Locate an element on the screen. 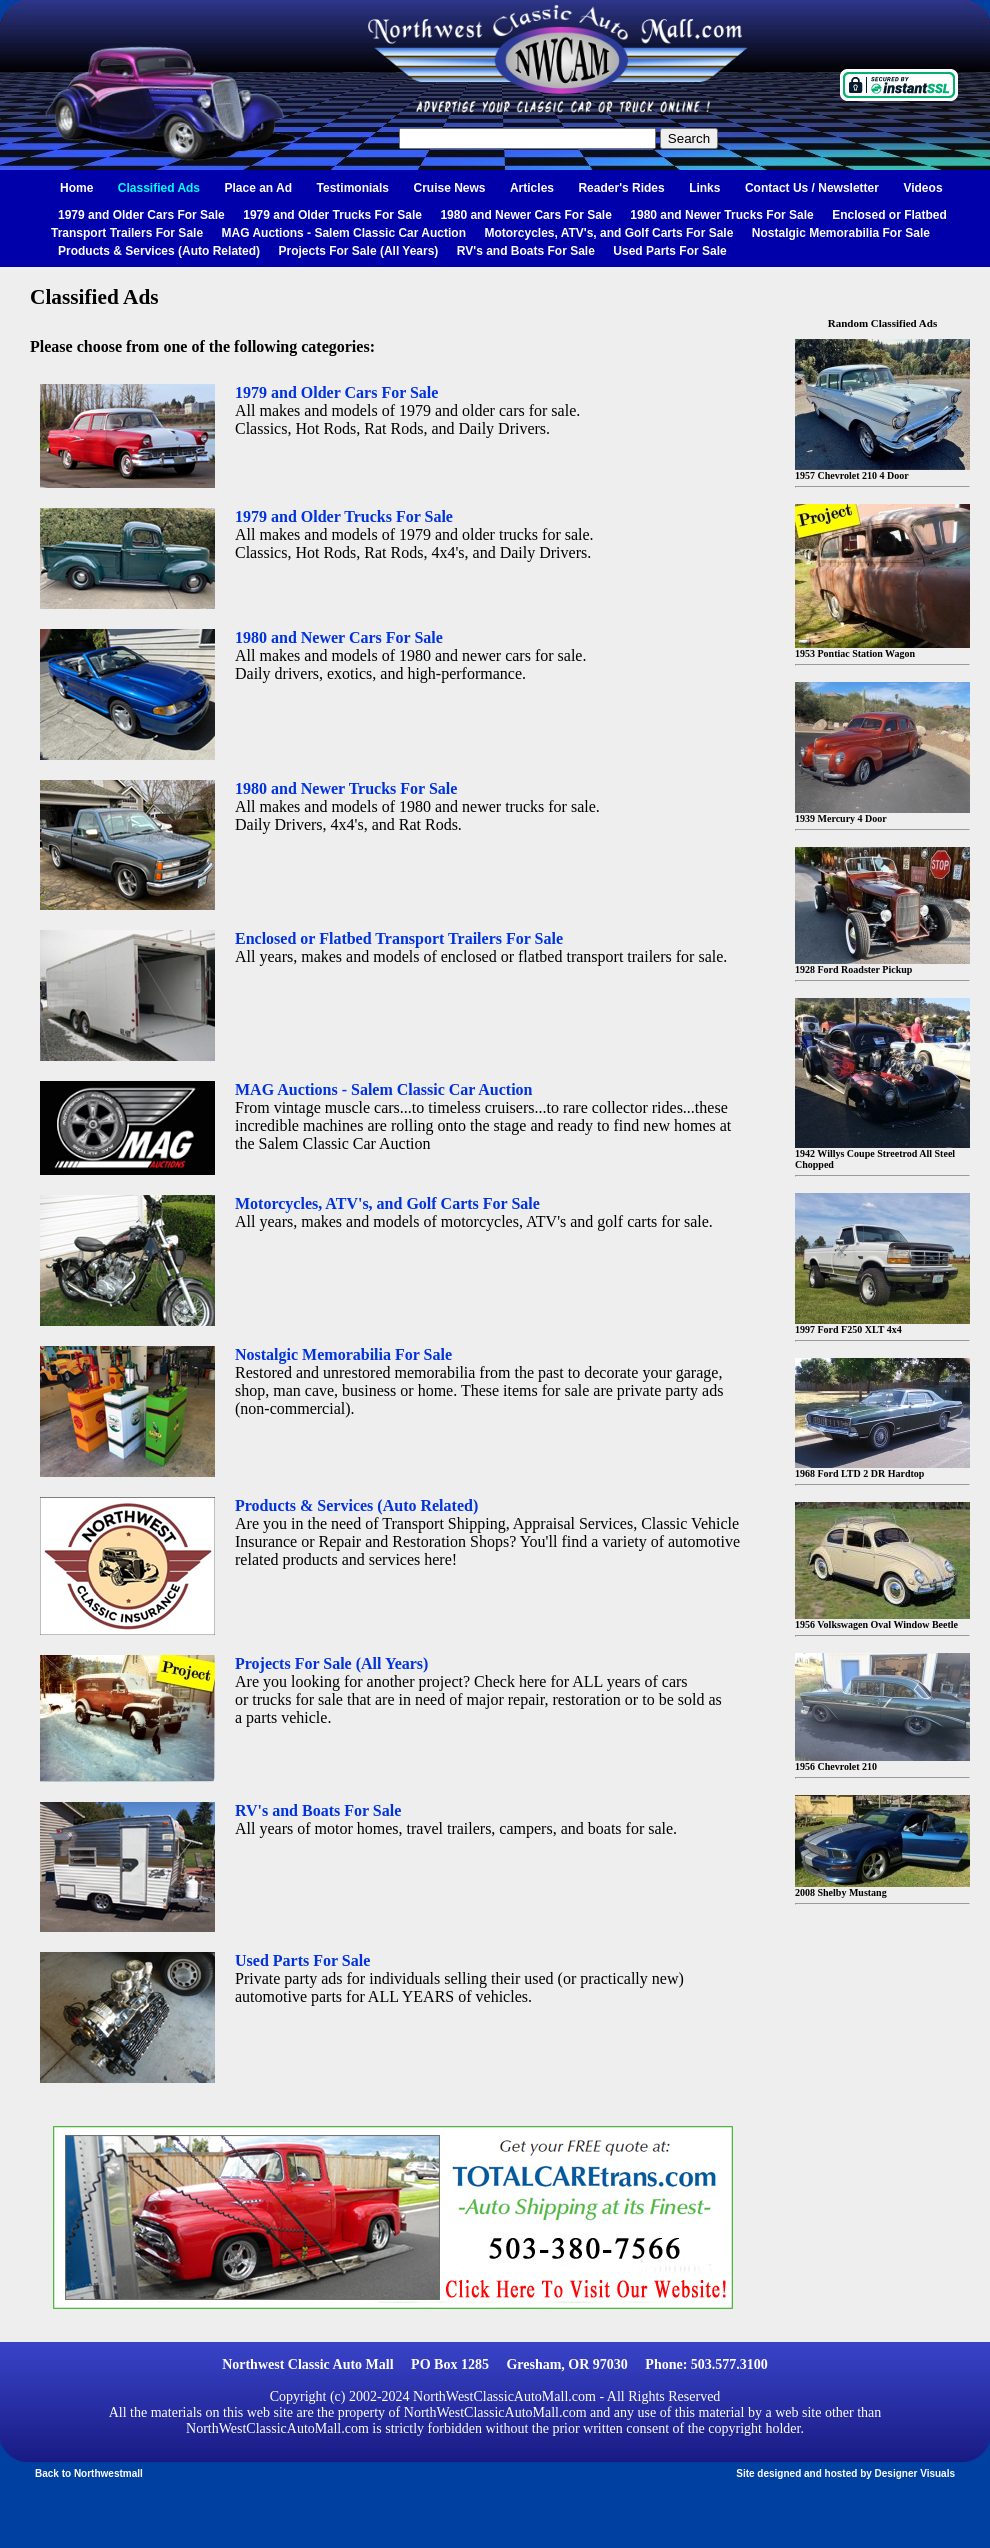 This screenshot has width=990, height=2548. Motorcycles, ATV's, and Golf Carts For Sale is located at coordinates (608, 233).